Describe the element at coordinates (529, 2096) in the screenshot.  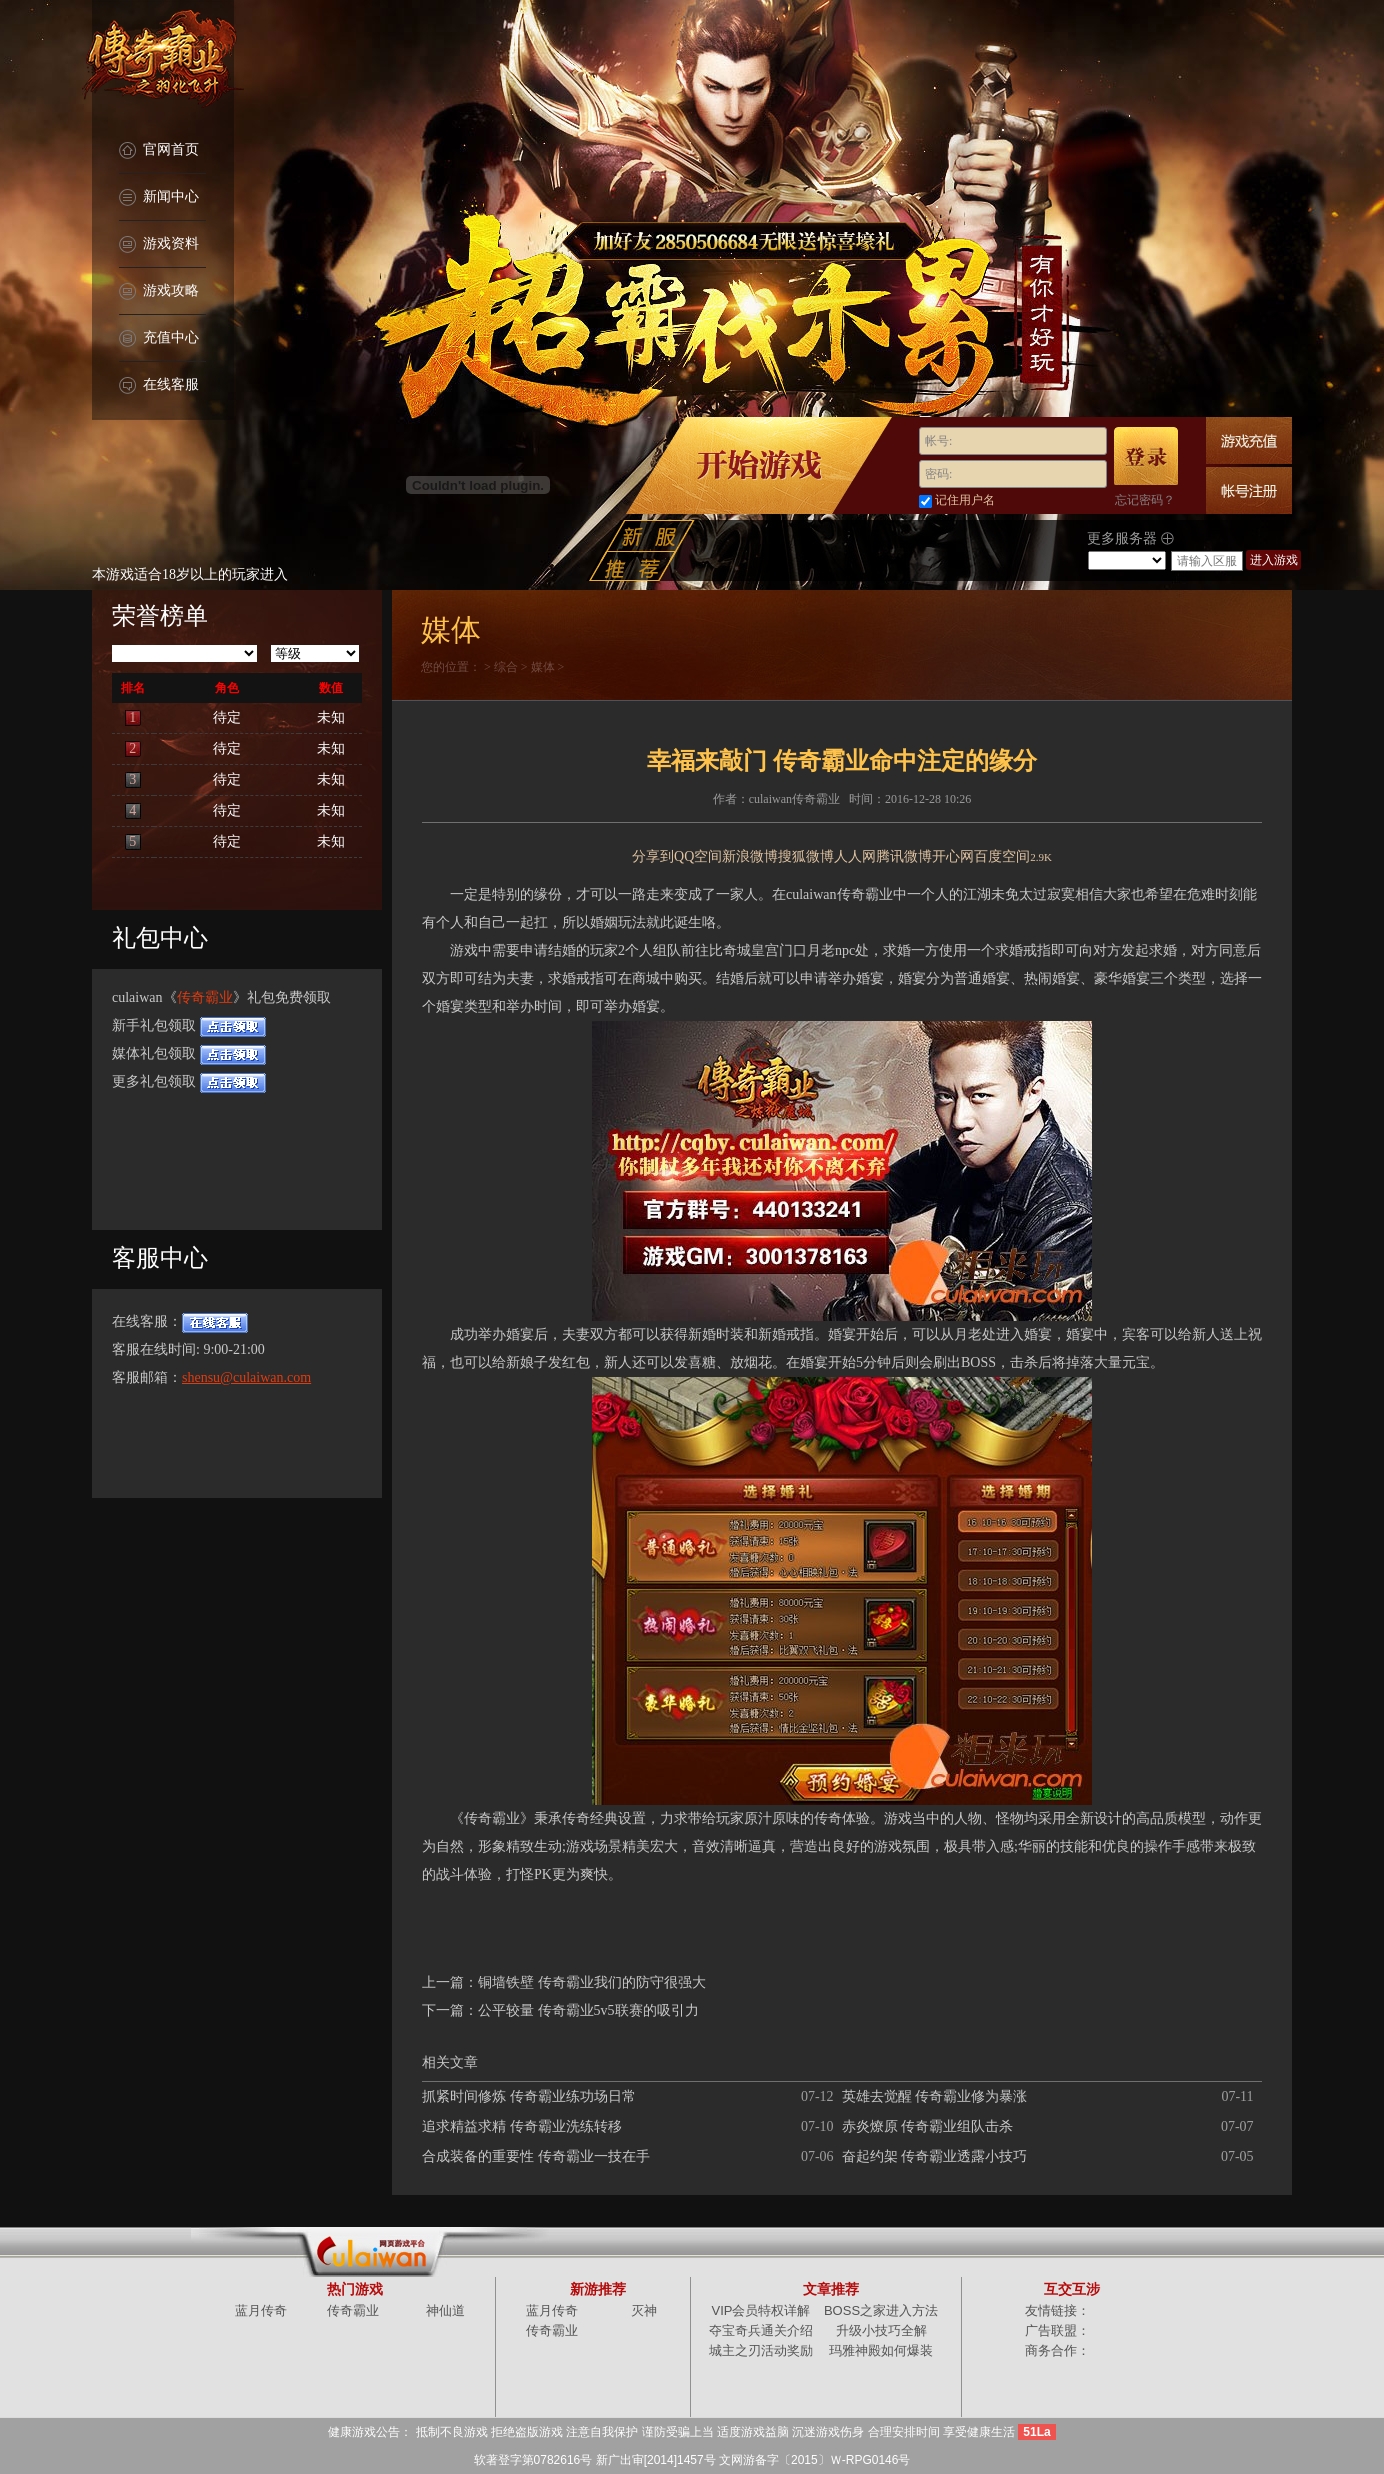
I see `抓紧时间修炼 传奇霸业练功场日常` at that location.